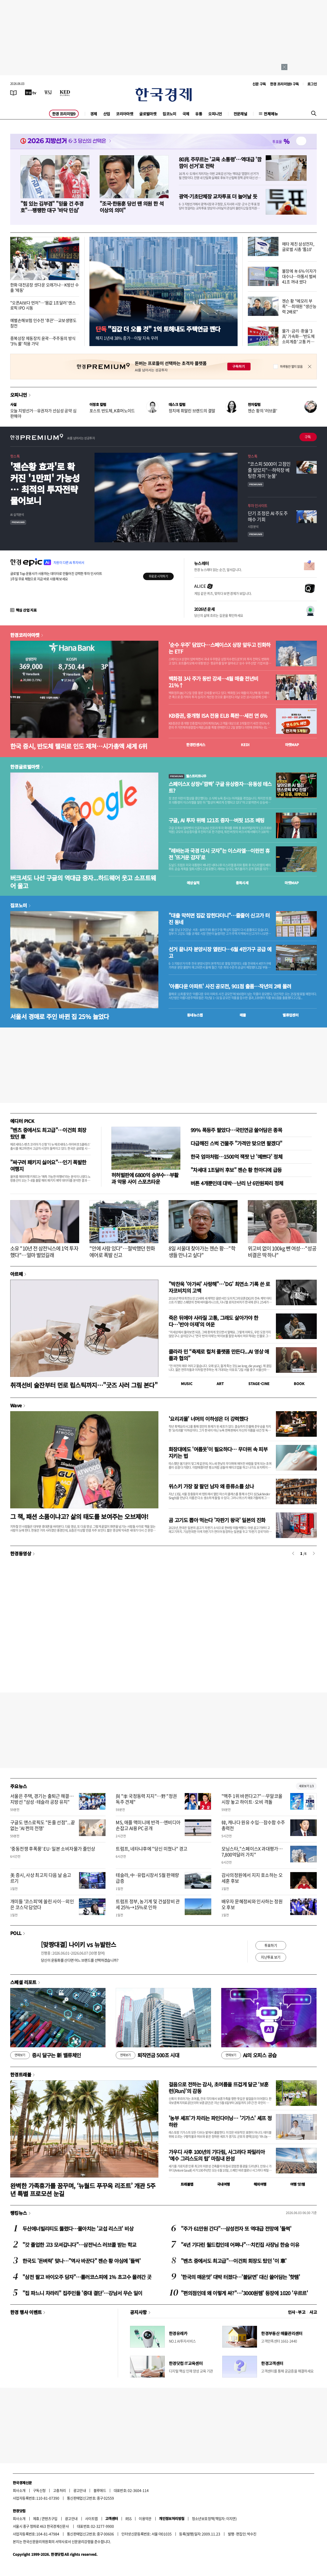 The image size is (327, 2576). Describe the element at coordinates (43, 305) in the screenshot. I see `"오픈AI보다 먼저"…'몸값 1조달러' 앤스로픽 IPO 시동` at that location.